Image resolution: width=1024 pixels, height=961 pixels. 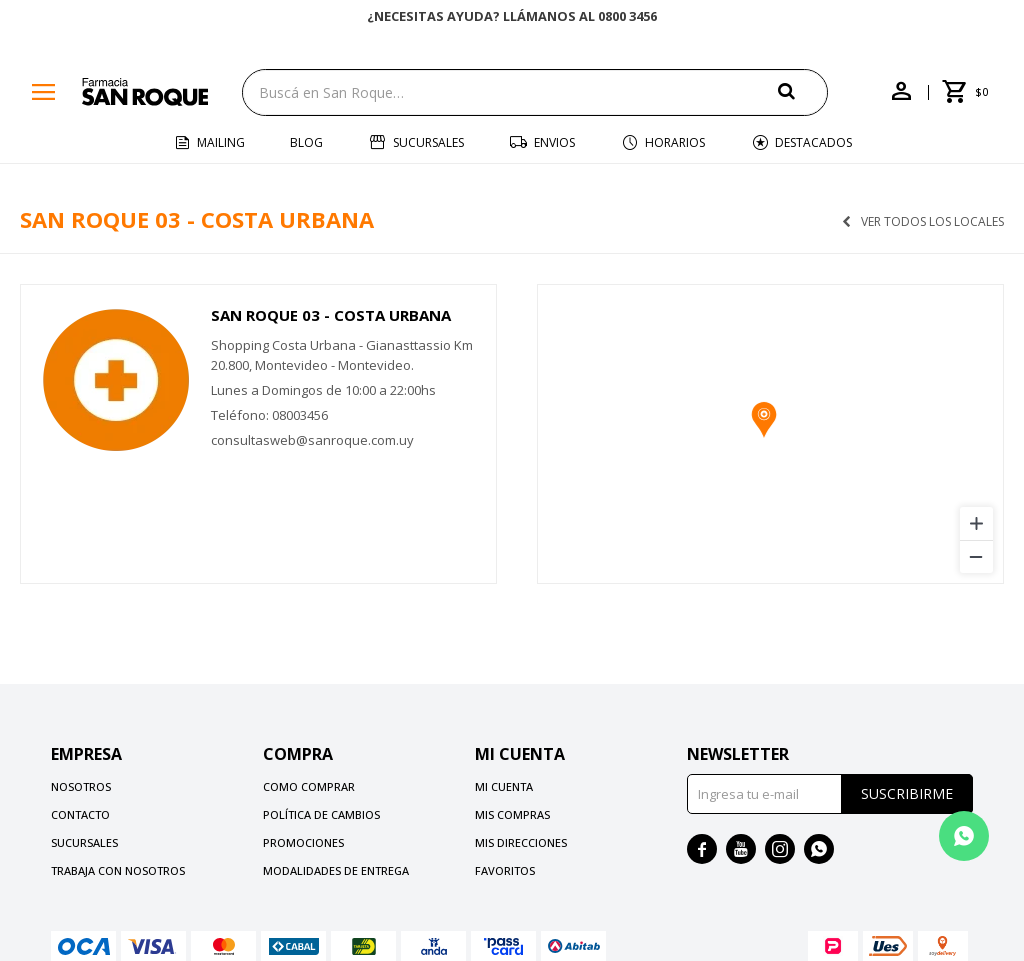 What do you see at coordinates (309, 786) in the screenshot?
I see `Como comprar` at bounding box center [309, 786].